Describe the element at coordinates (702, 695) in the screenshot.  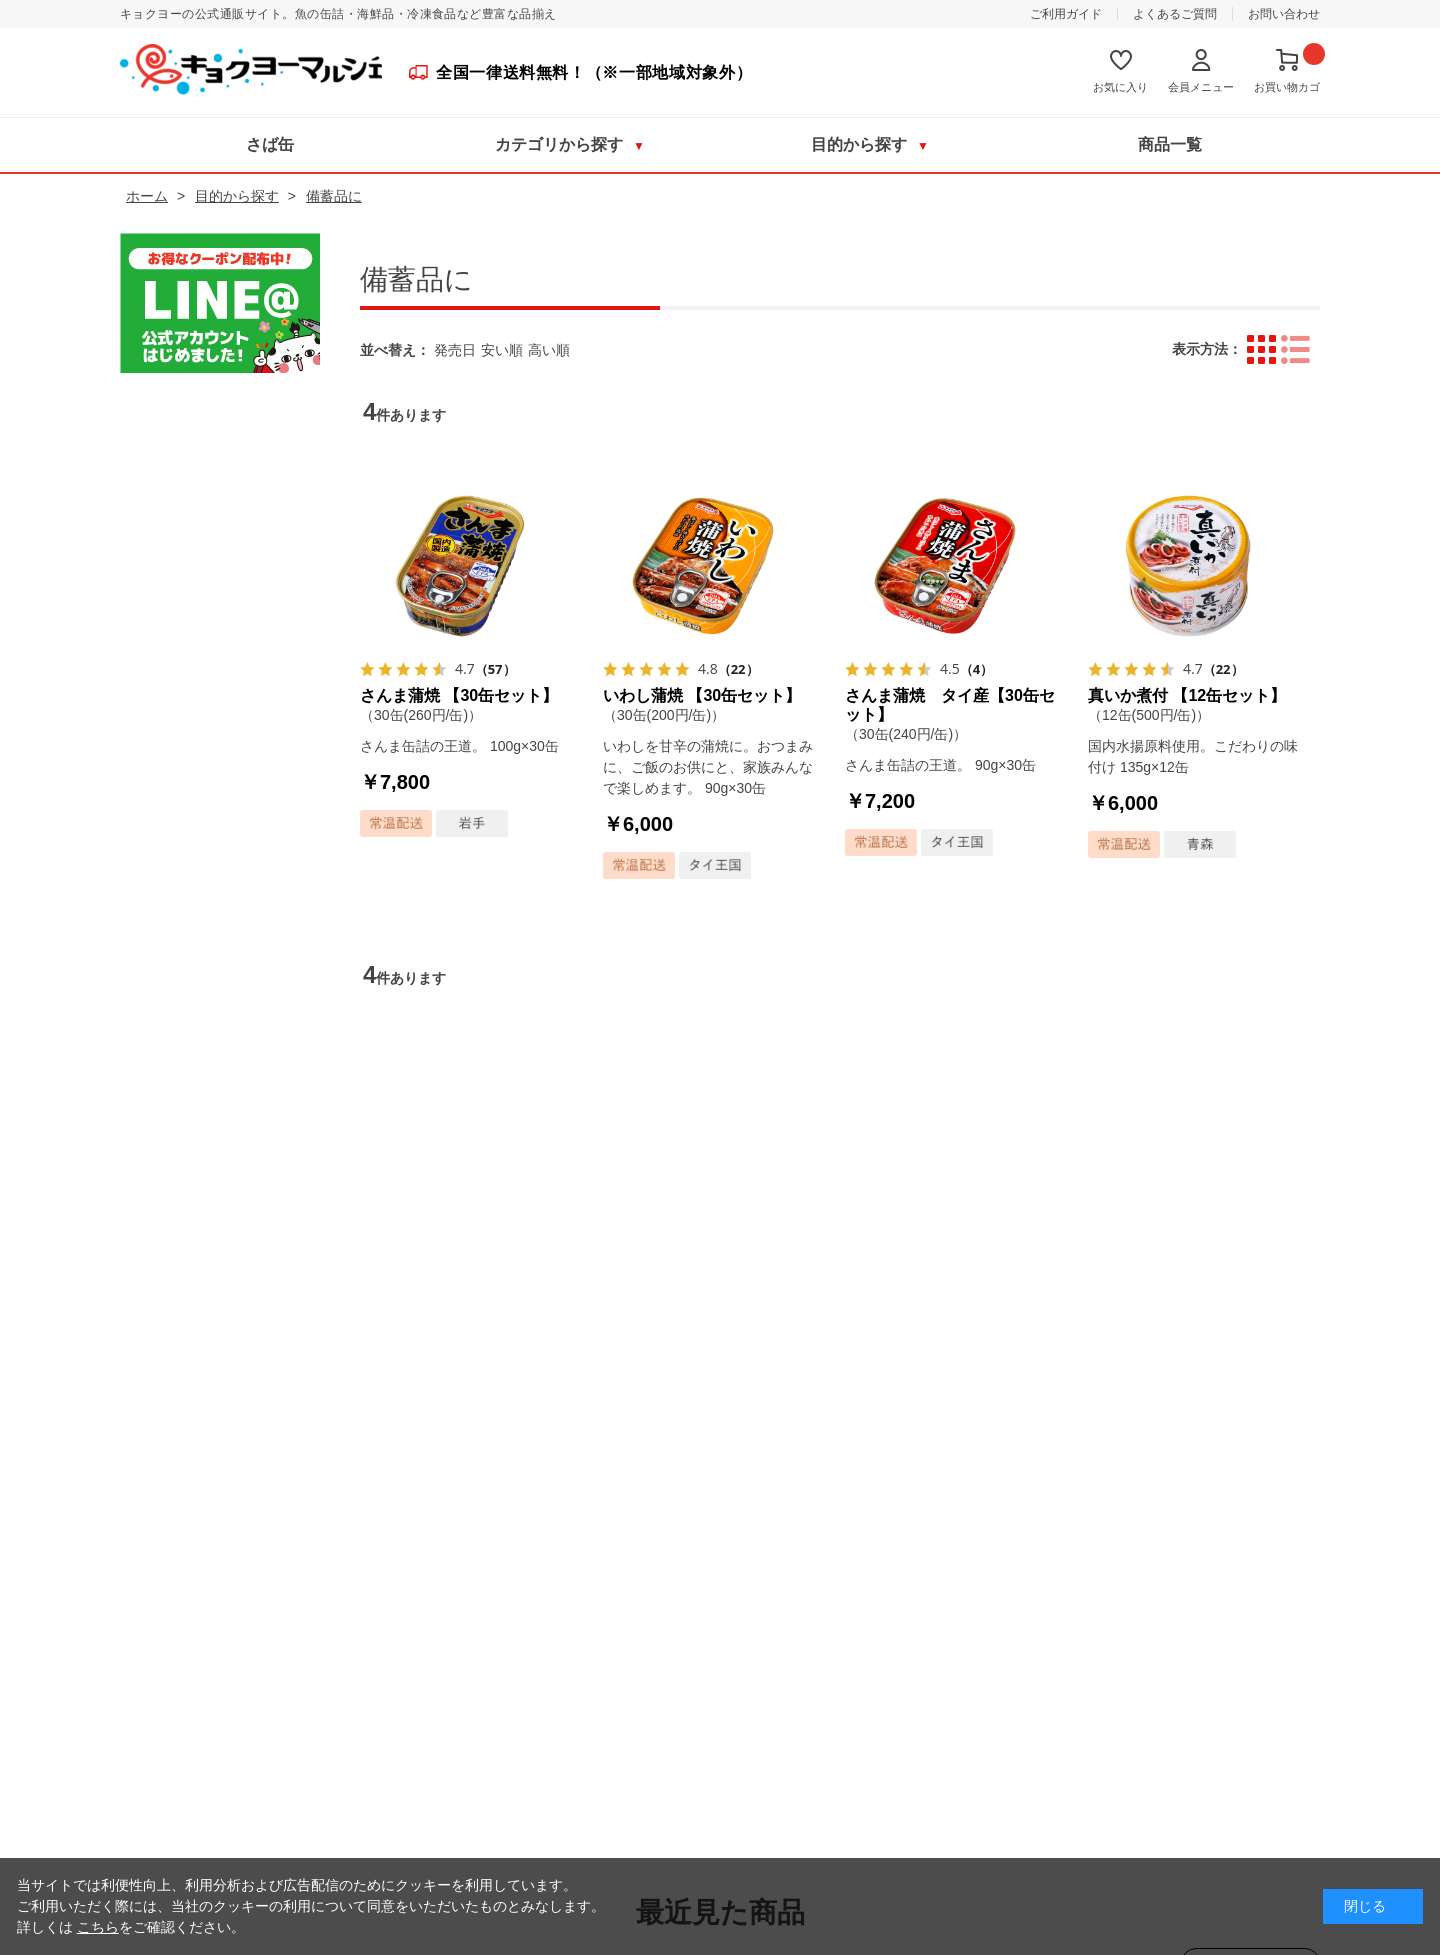
I see `いわし蒲焼 【30缶セット】` at that location.